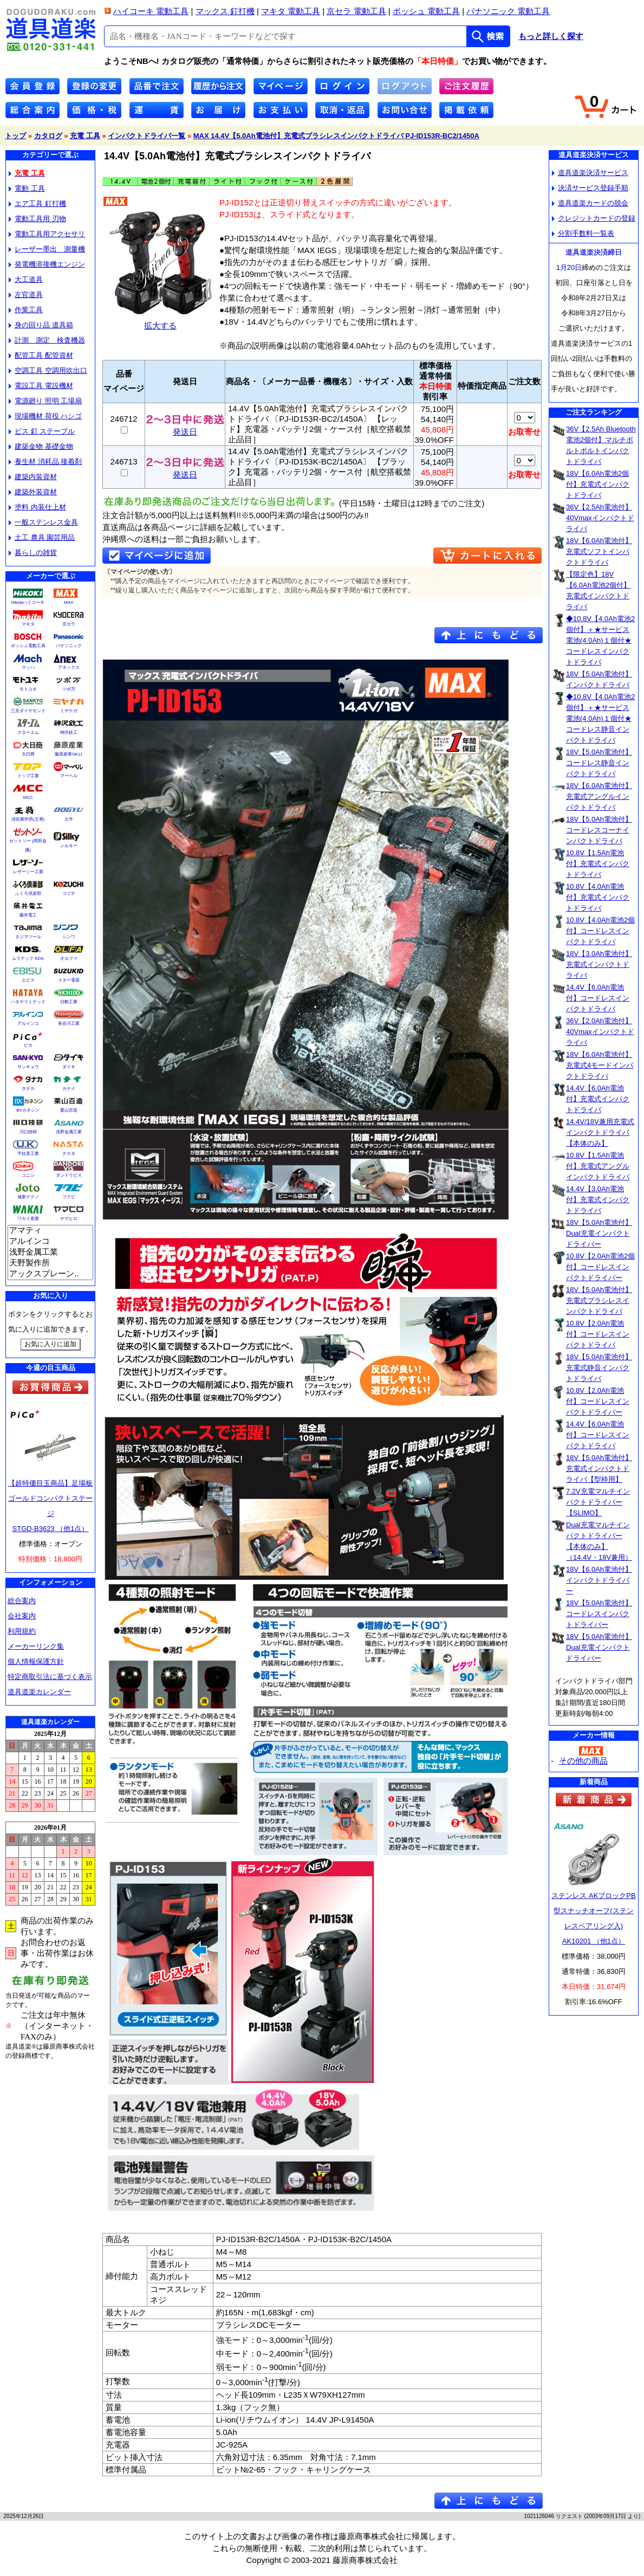  Describe the element at coordinates (68, 1088) in the screenshot. I see `カナイ` at that location.